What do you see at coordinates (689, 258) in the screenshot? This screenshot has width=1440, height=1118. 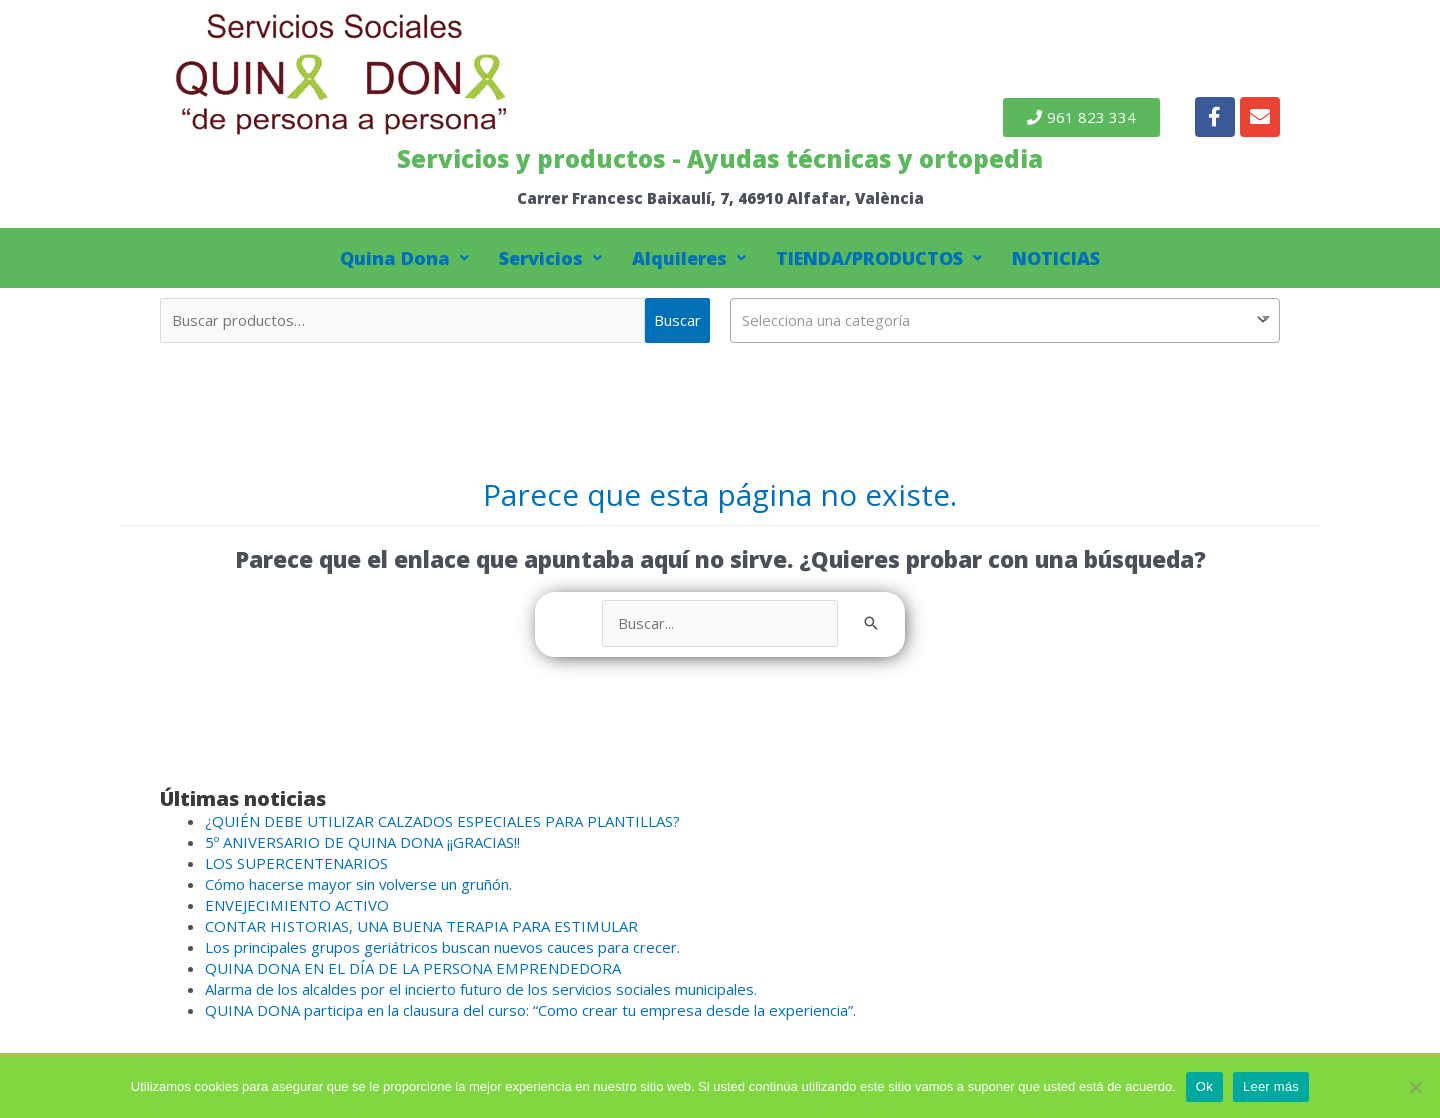 I see `Alquileres` at bounding box center [689, 258].